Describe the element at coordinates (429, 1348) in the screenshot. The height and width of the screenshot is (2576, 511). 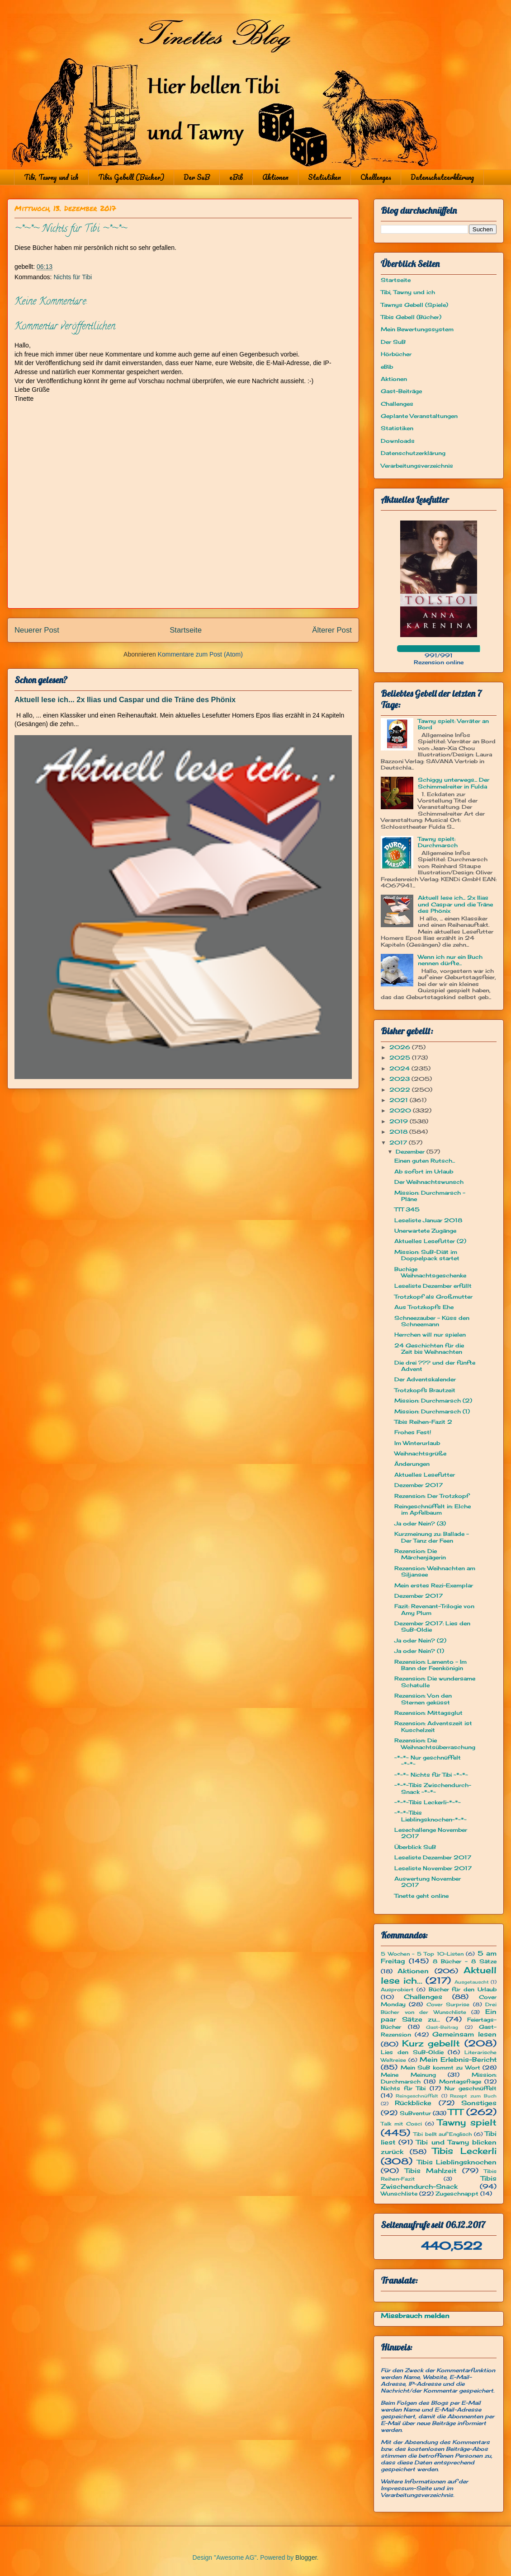
I see `24 Geschichten für die Zeit bis Weihnachten` at that location.